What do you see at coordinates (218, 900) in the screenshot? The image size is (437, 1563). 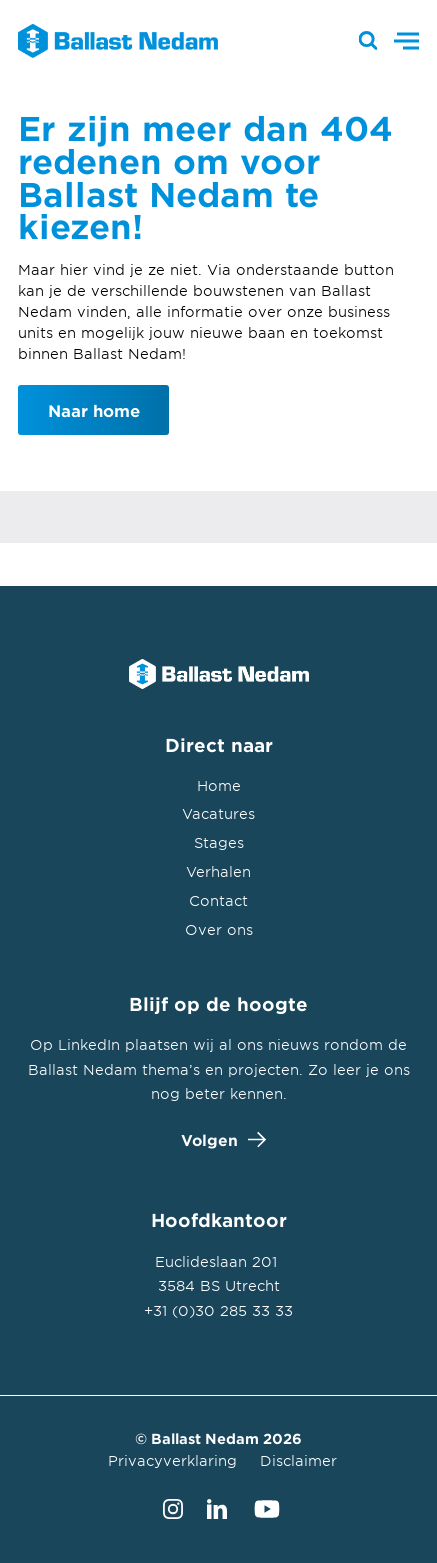 I see `Contact` at bounding box center [218, 900].